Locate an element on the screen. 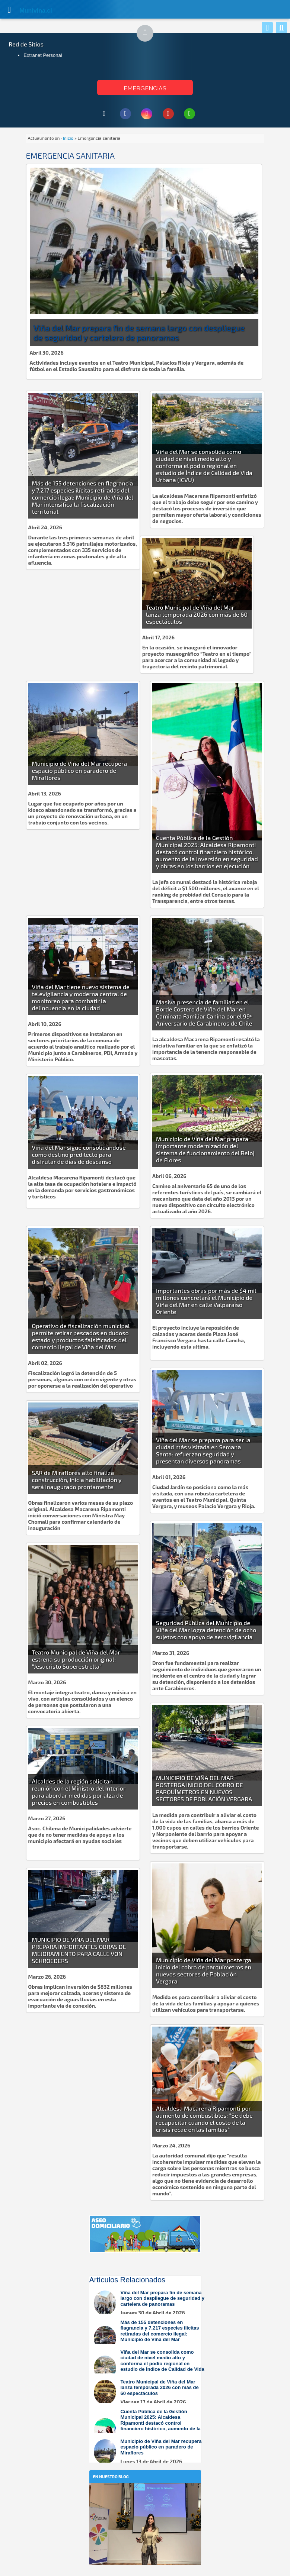  [Whatsapp] is located at coordinates (267, 27).